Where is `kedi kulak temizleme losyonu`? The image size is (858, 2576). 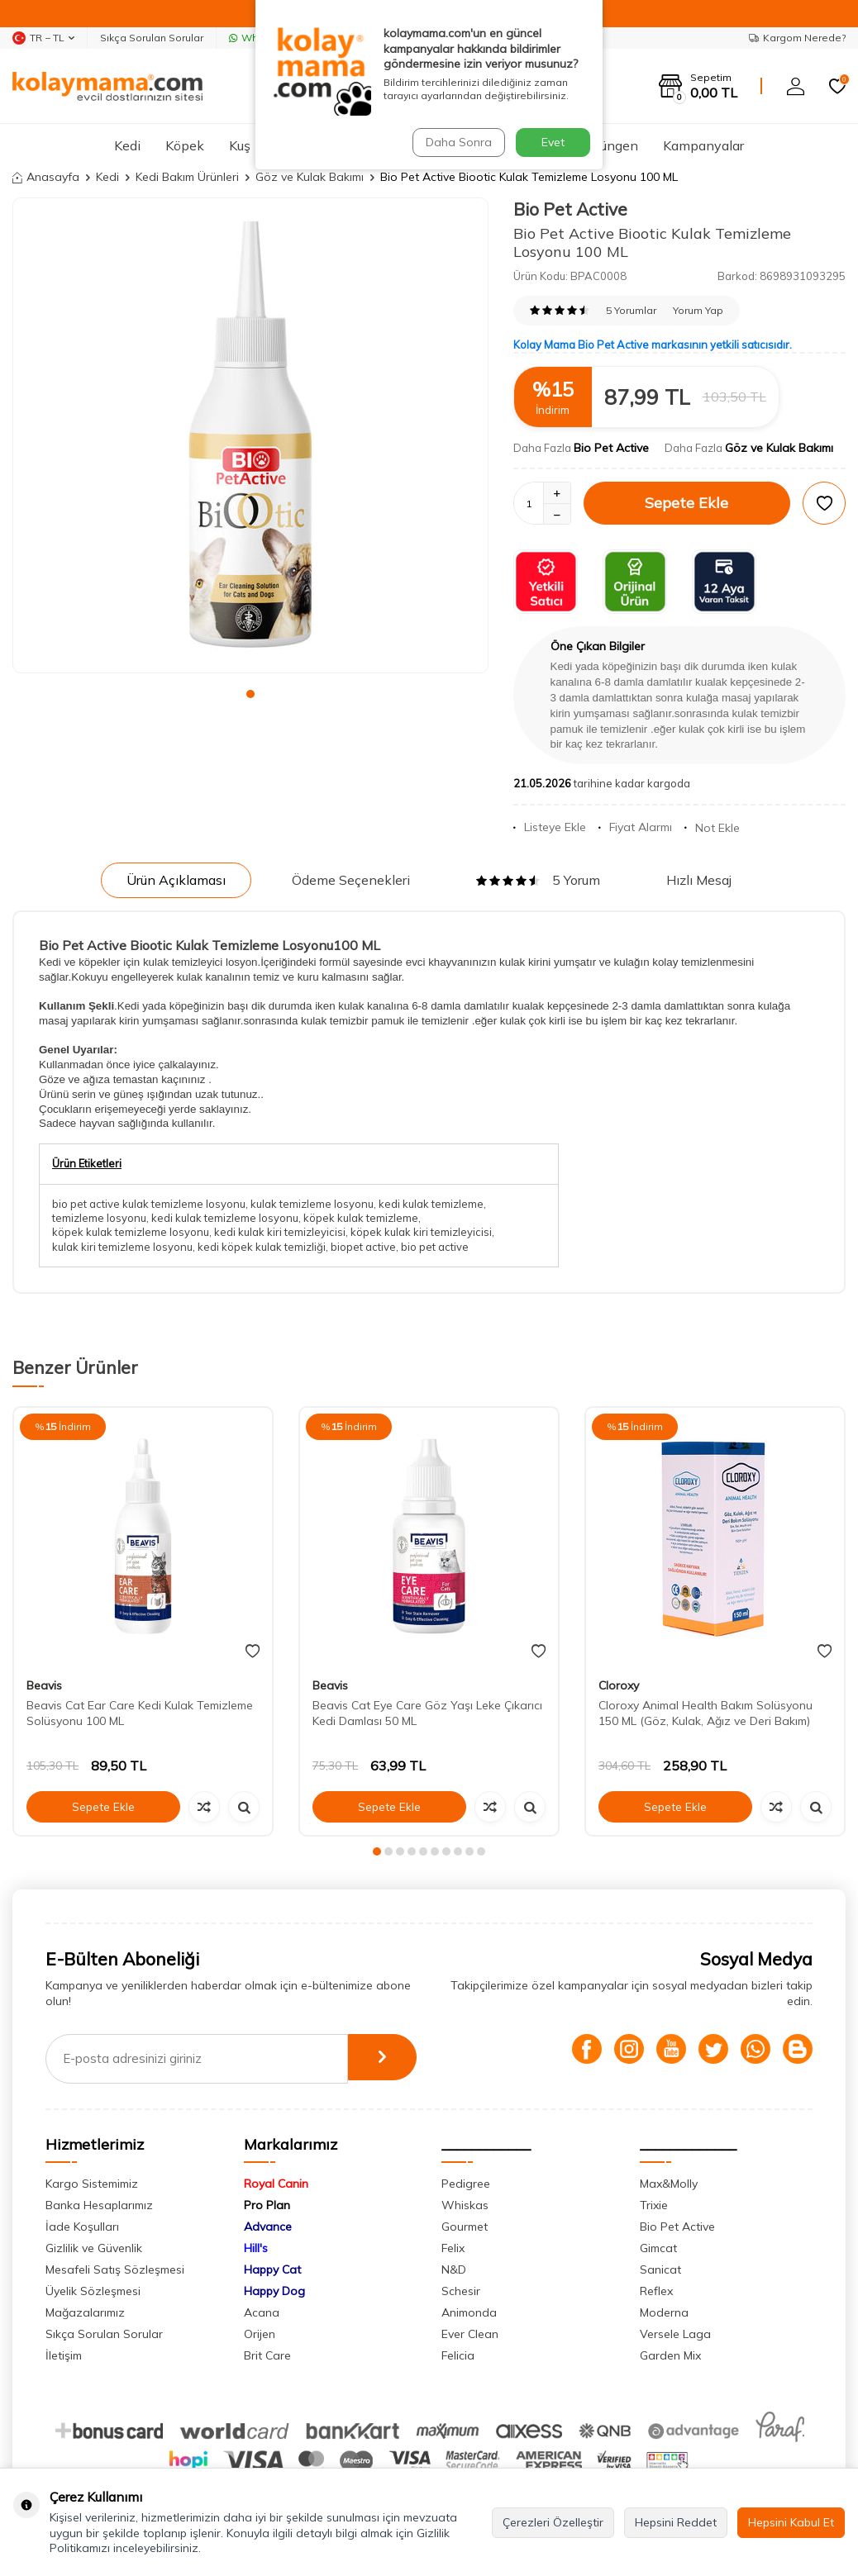 kedi kulak temizleme losyonu is located at coordinates (224, 1217).